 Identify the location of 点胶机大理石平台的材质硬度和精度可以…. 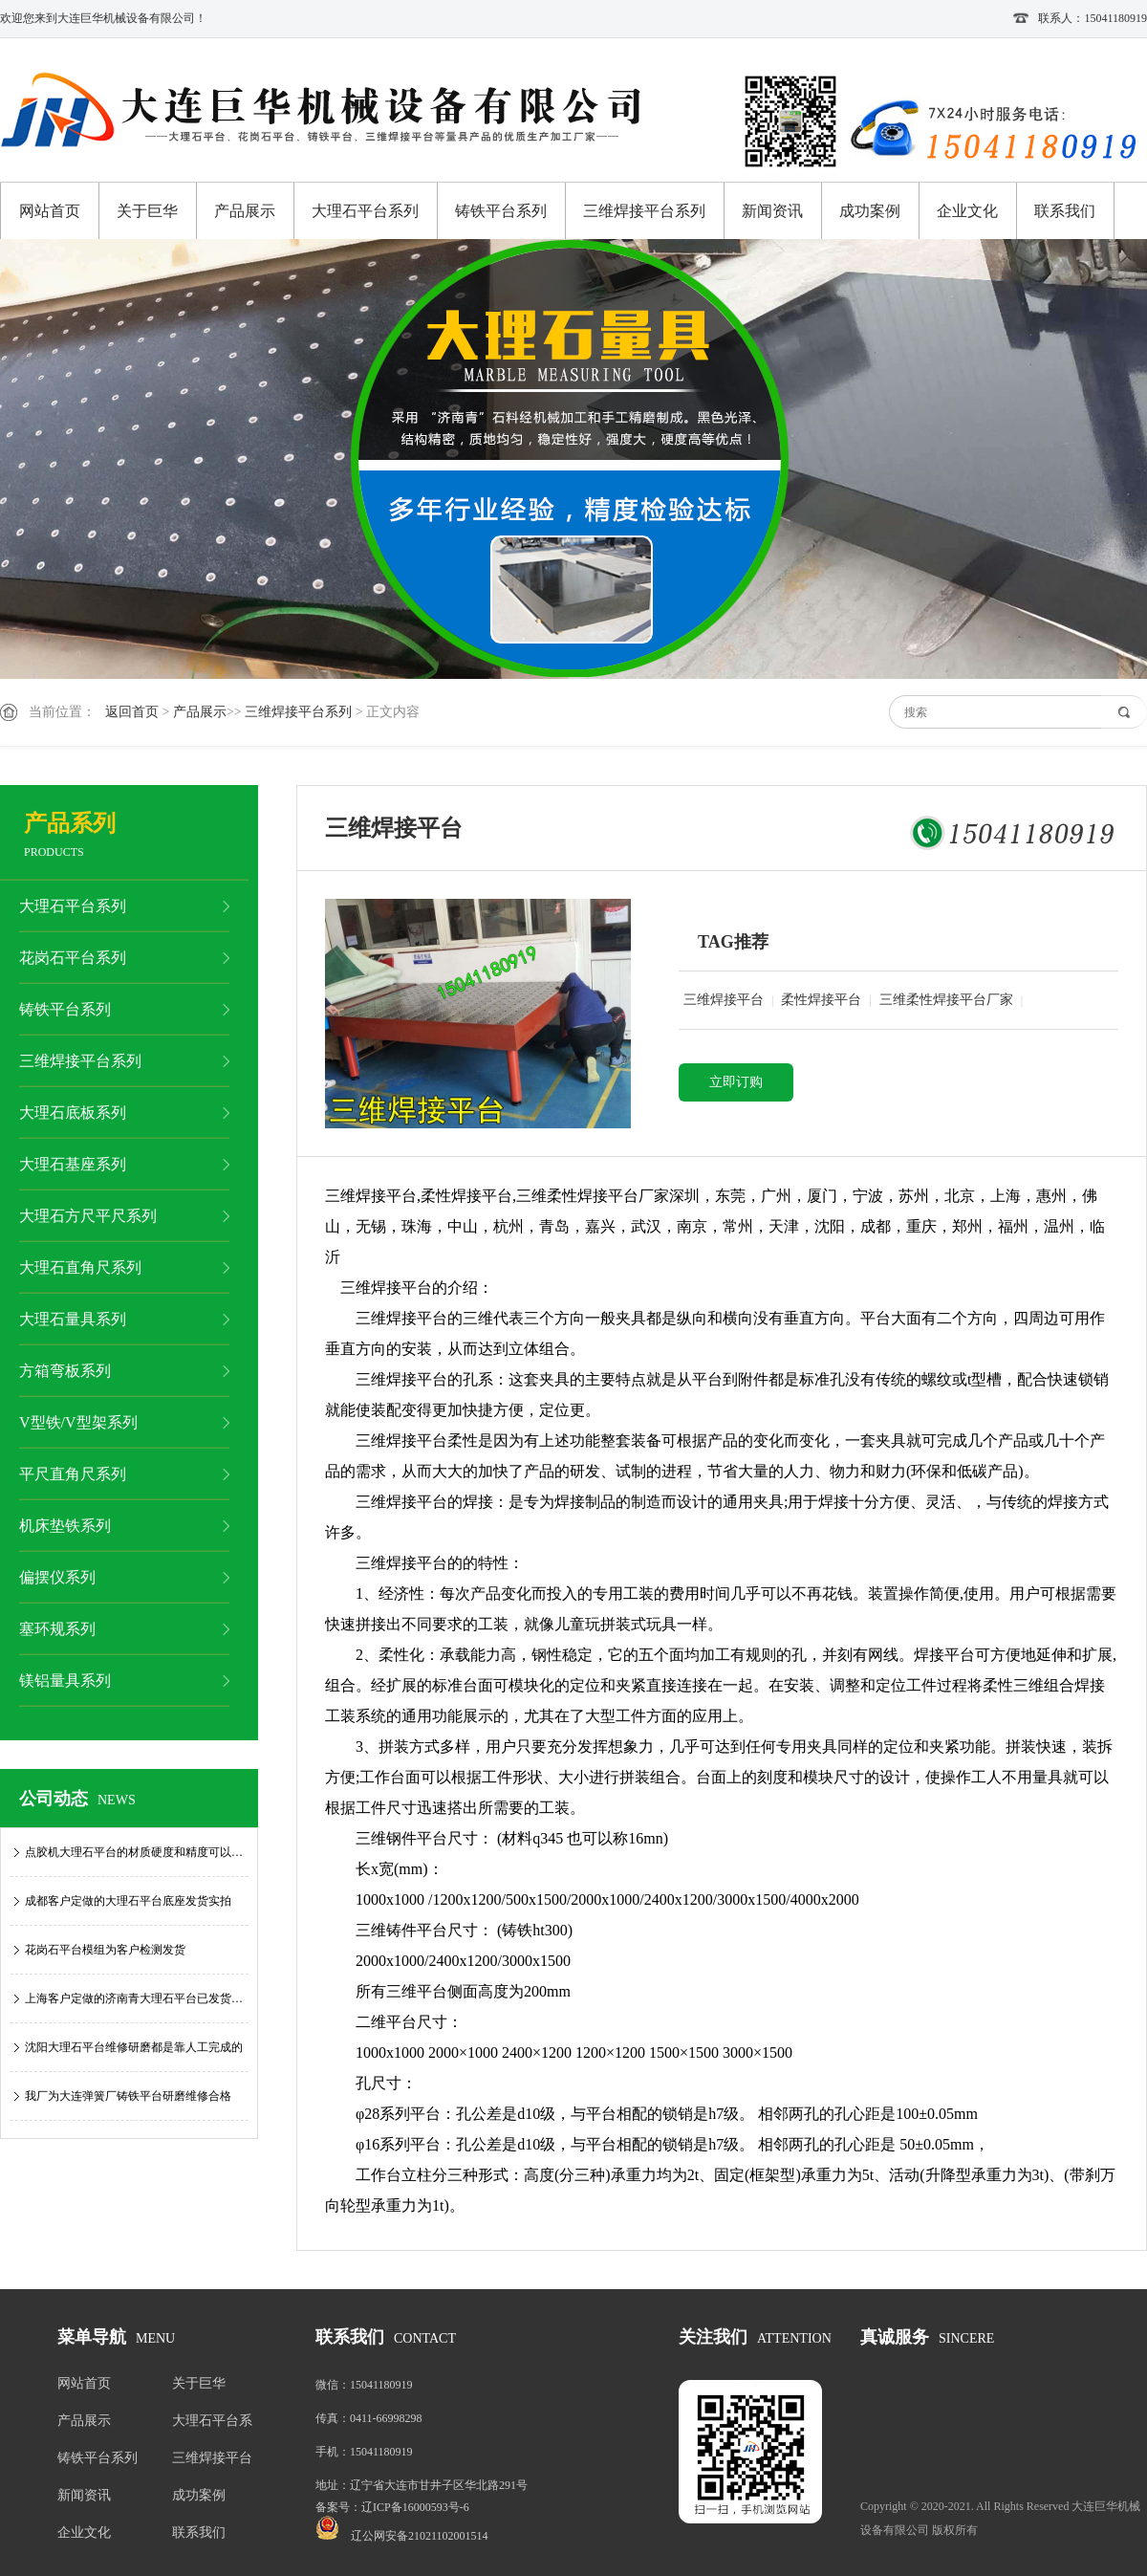
(134, 1852).